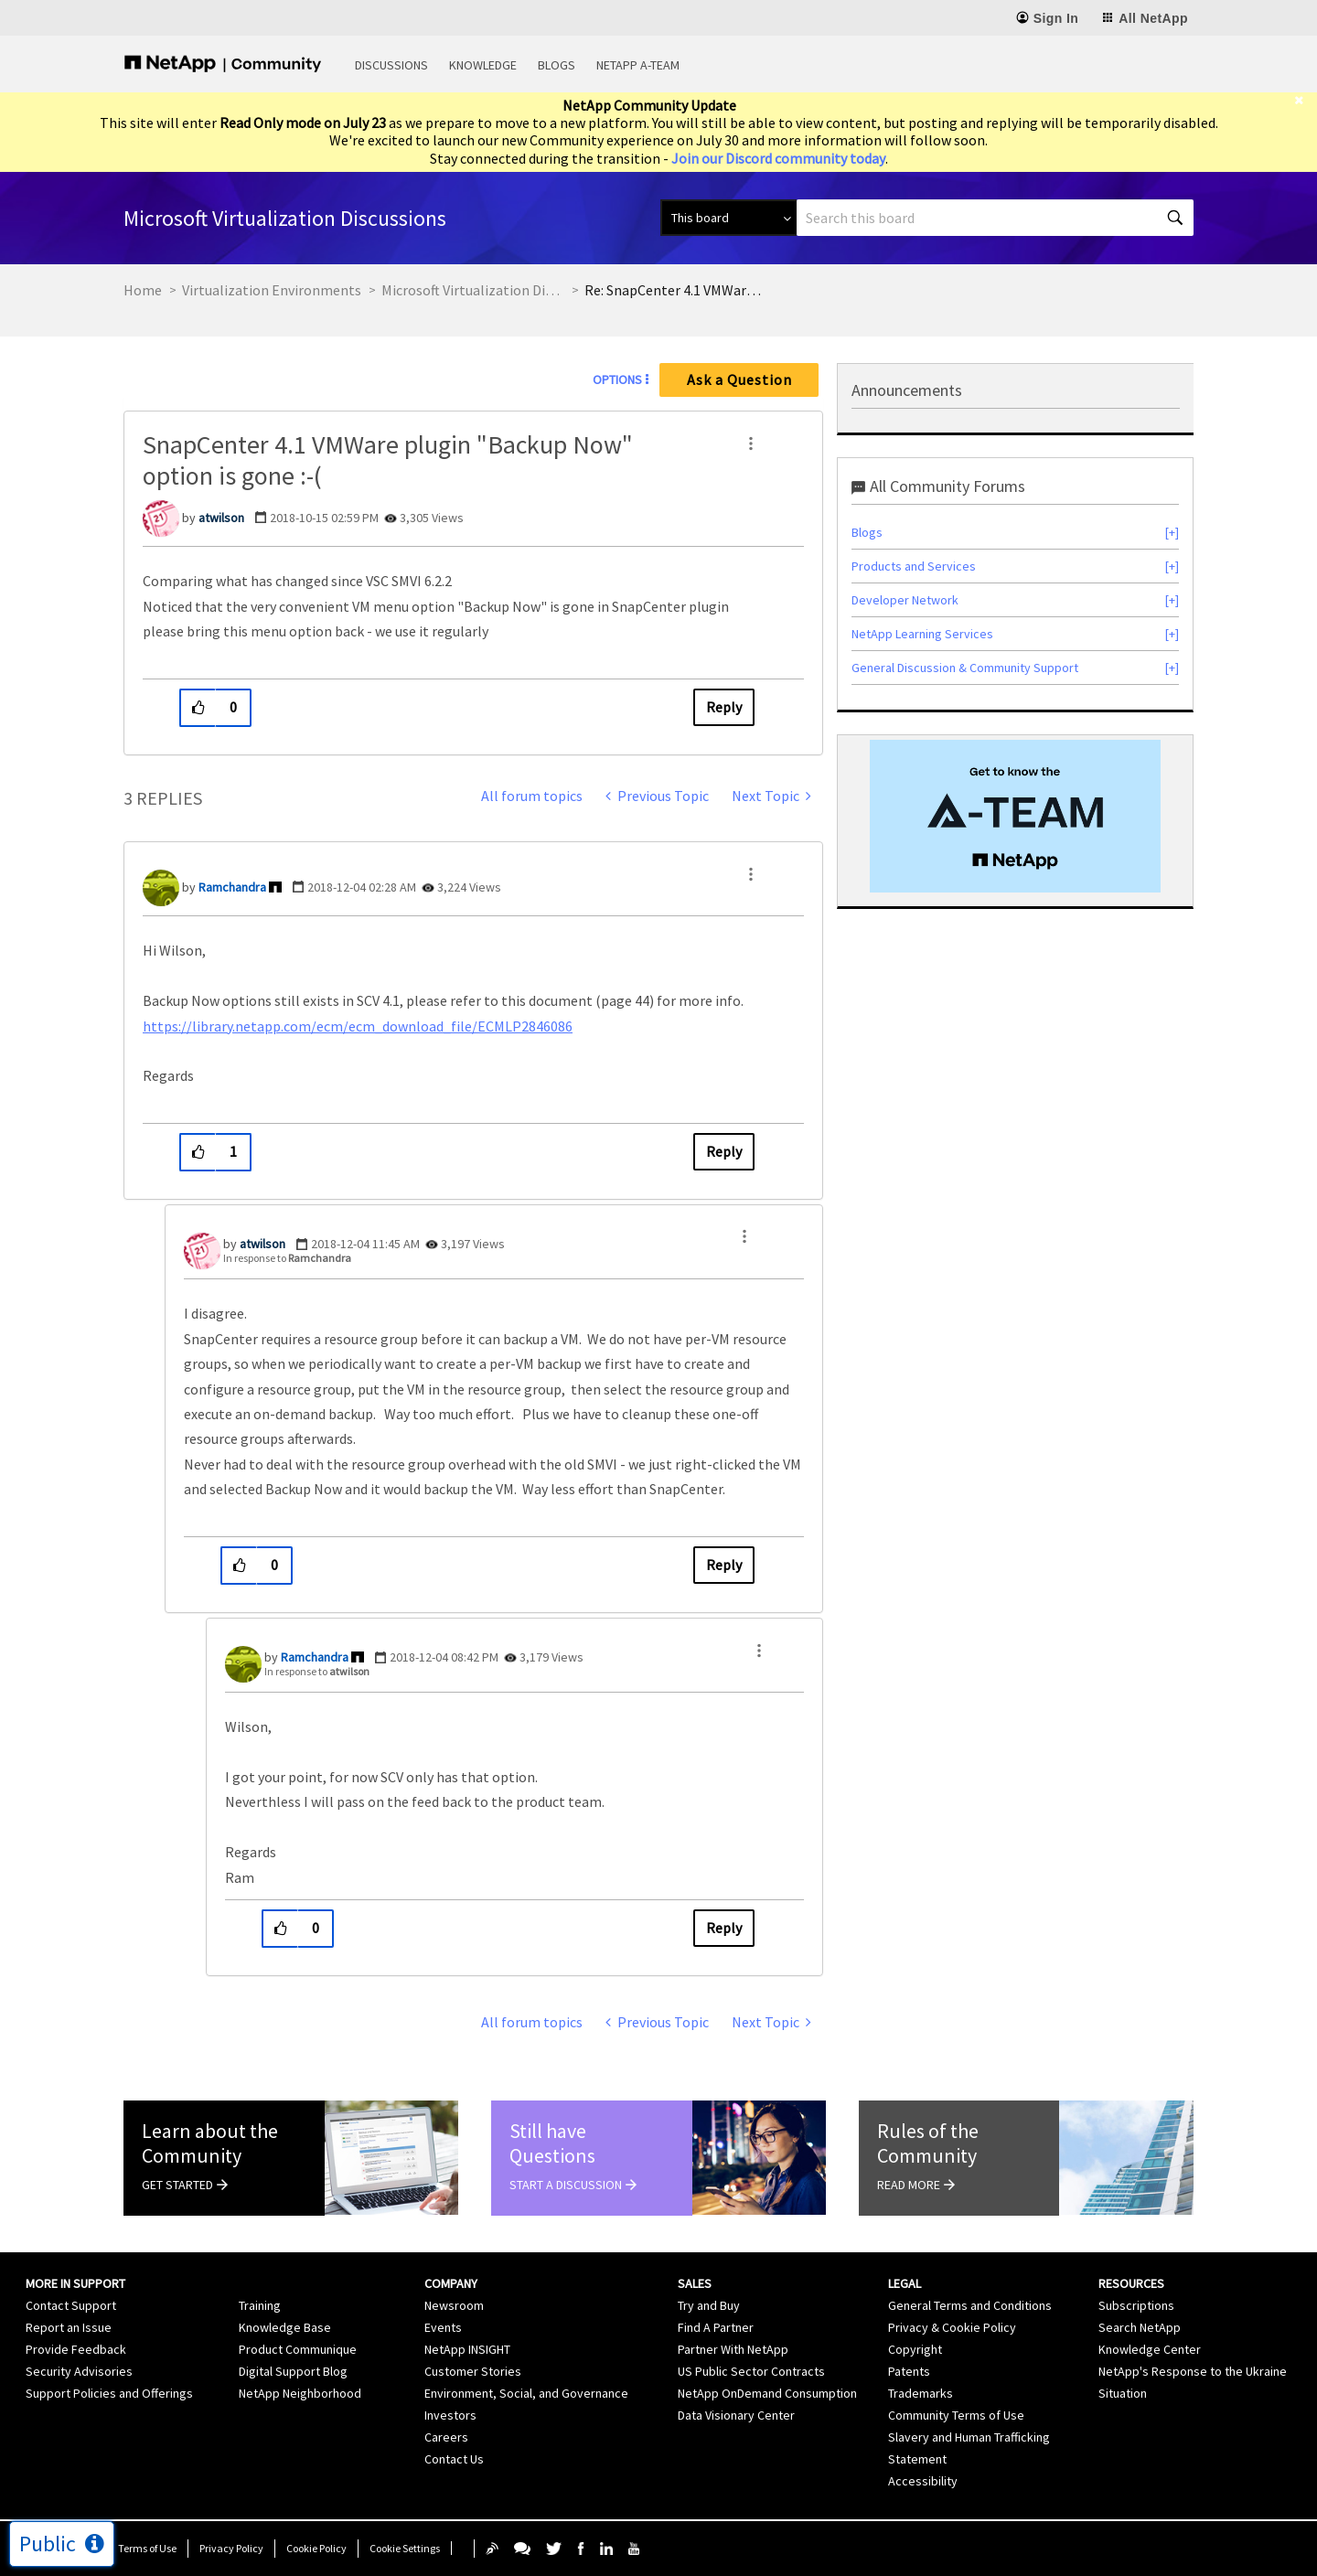 This screenshot has width=1317, height=2576. What do you see at coordinates (709, 2305) in the screenshot?
I see `Try and Buy` at bounding box center [709, 2305].